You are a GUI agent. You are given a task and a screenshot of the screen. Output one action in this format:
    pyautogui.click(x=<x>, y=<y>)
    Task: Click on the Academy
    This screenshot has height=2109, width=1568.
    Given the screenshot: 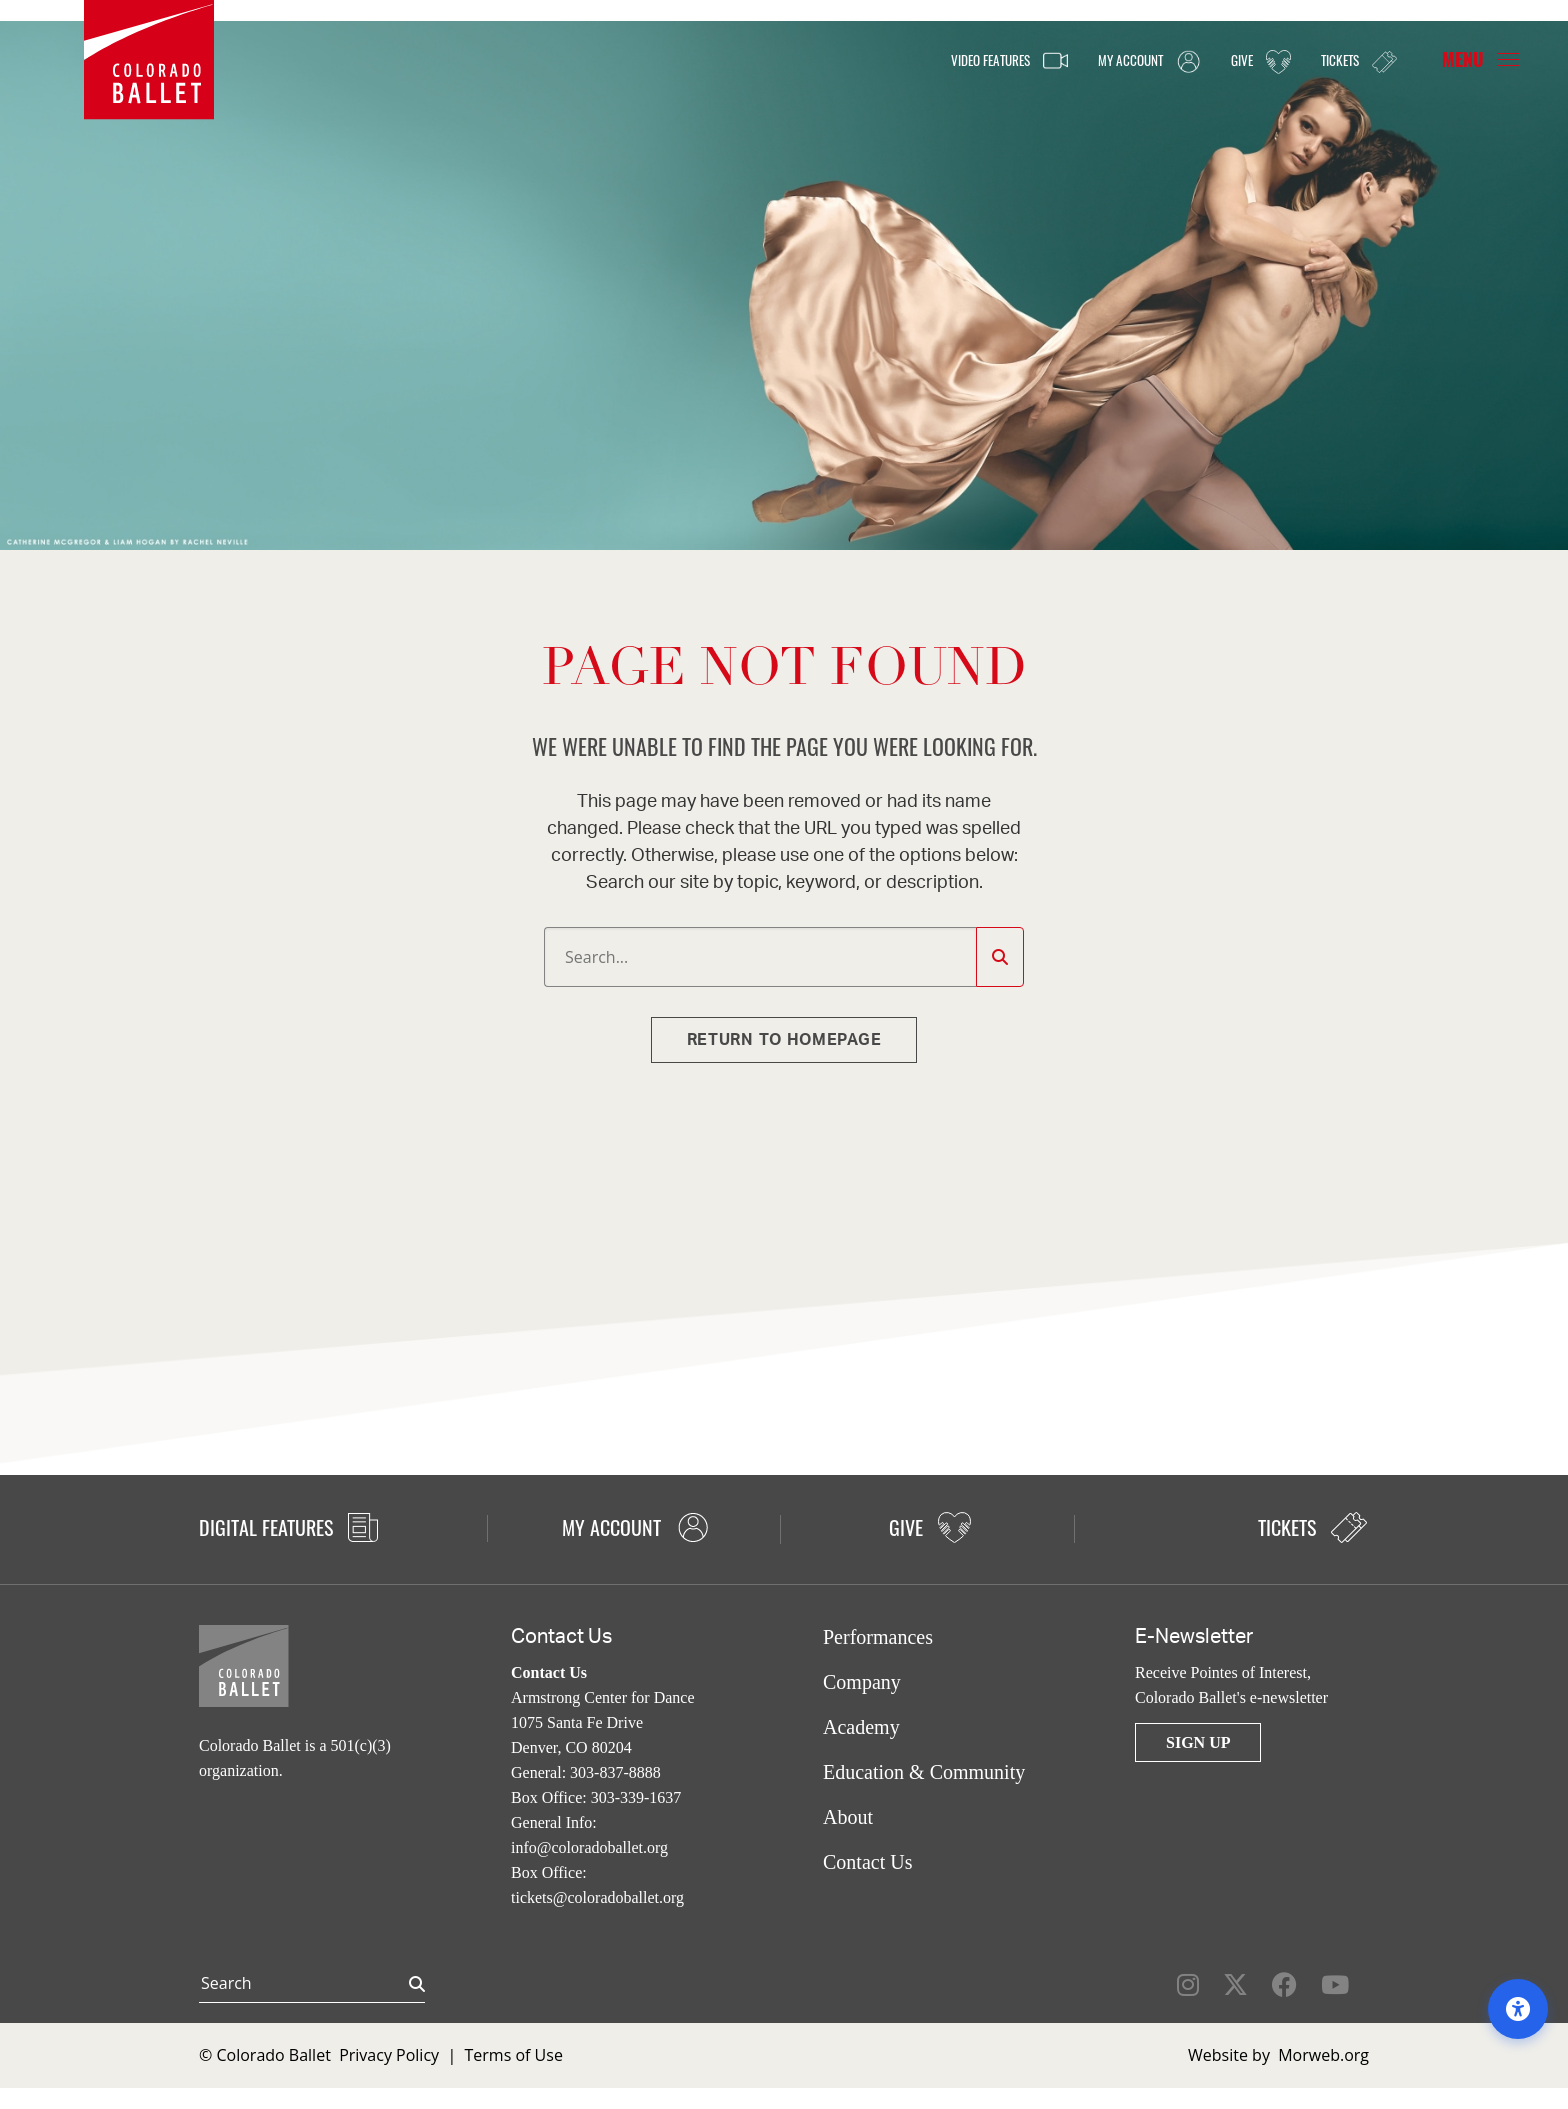 What is the action you would take?
    pyautogui.click(x=861, y=1727)
    